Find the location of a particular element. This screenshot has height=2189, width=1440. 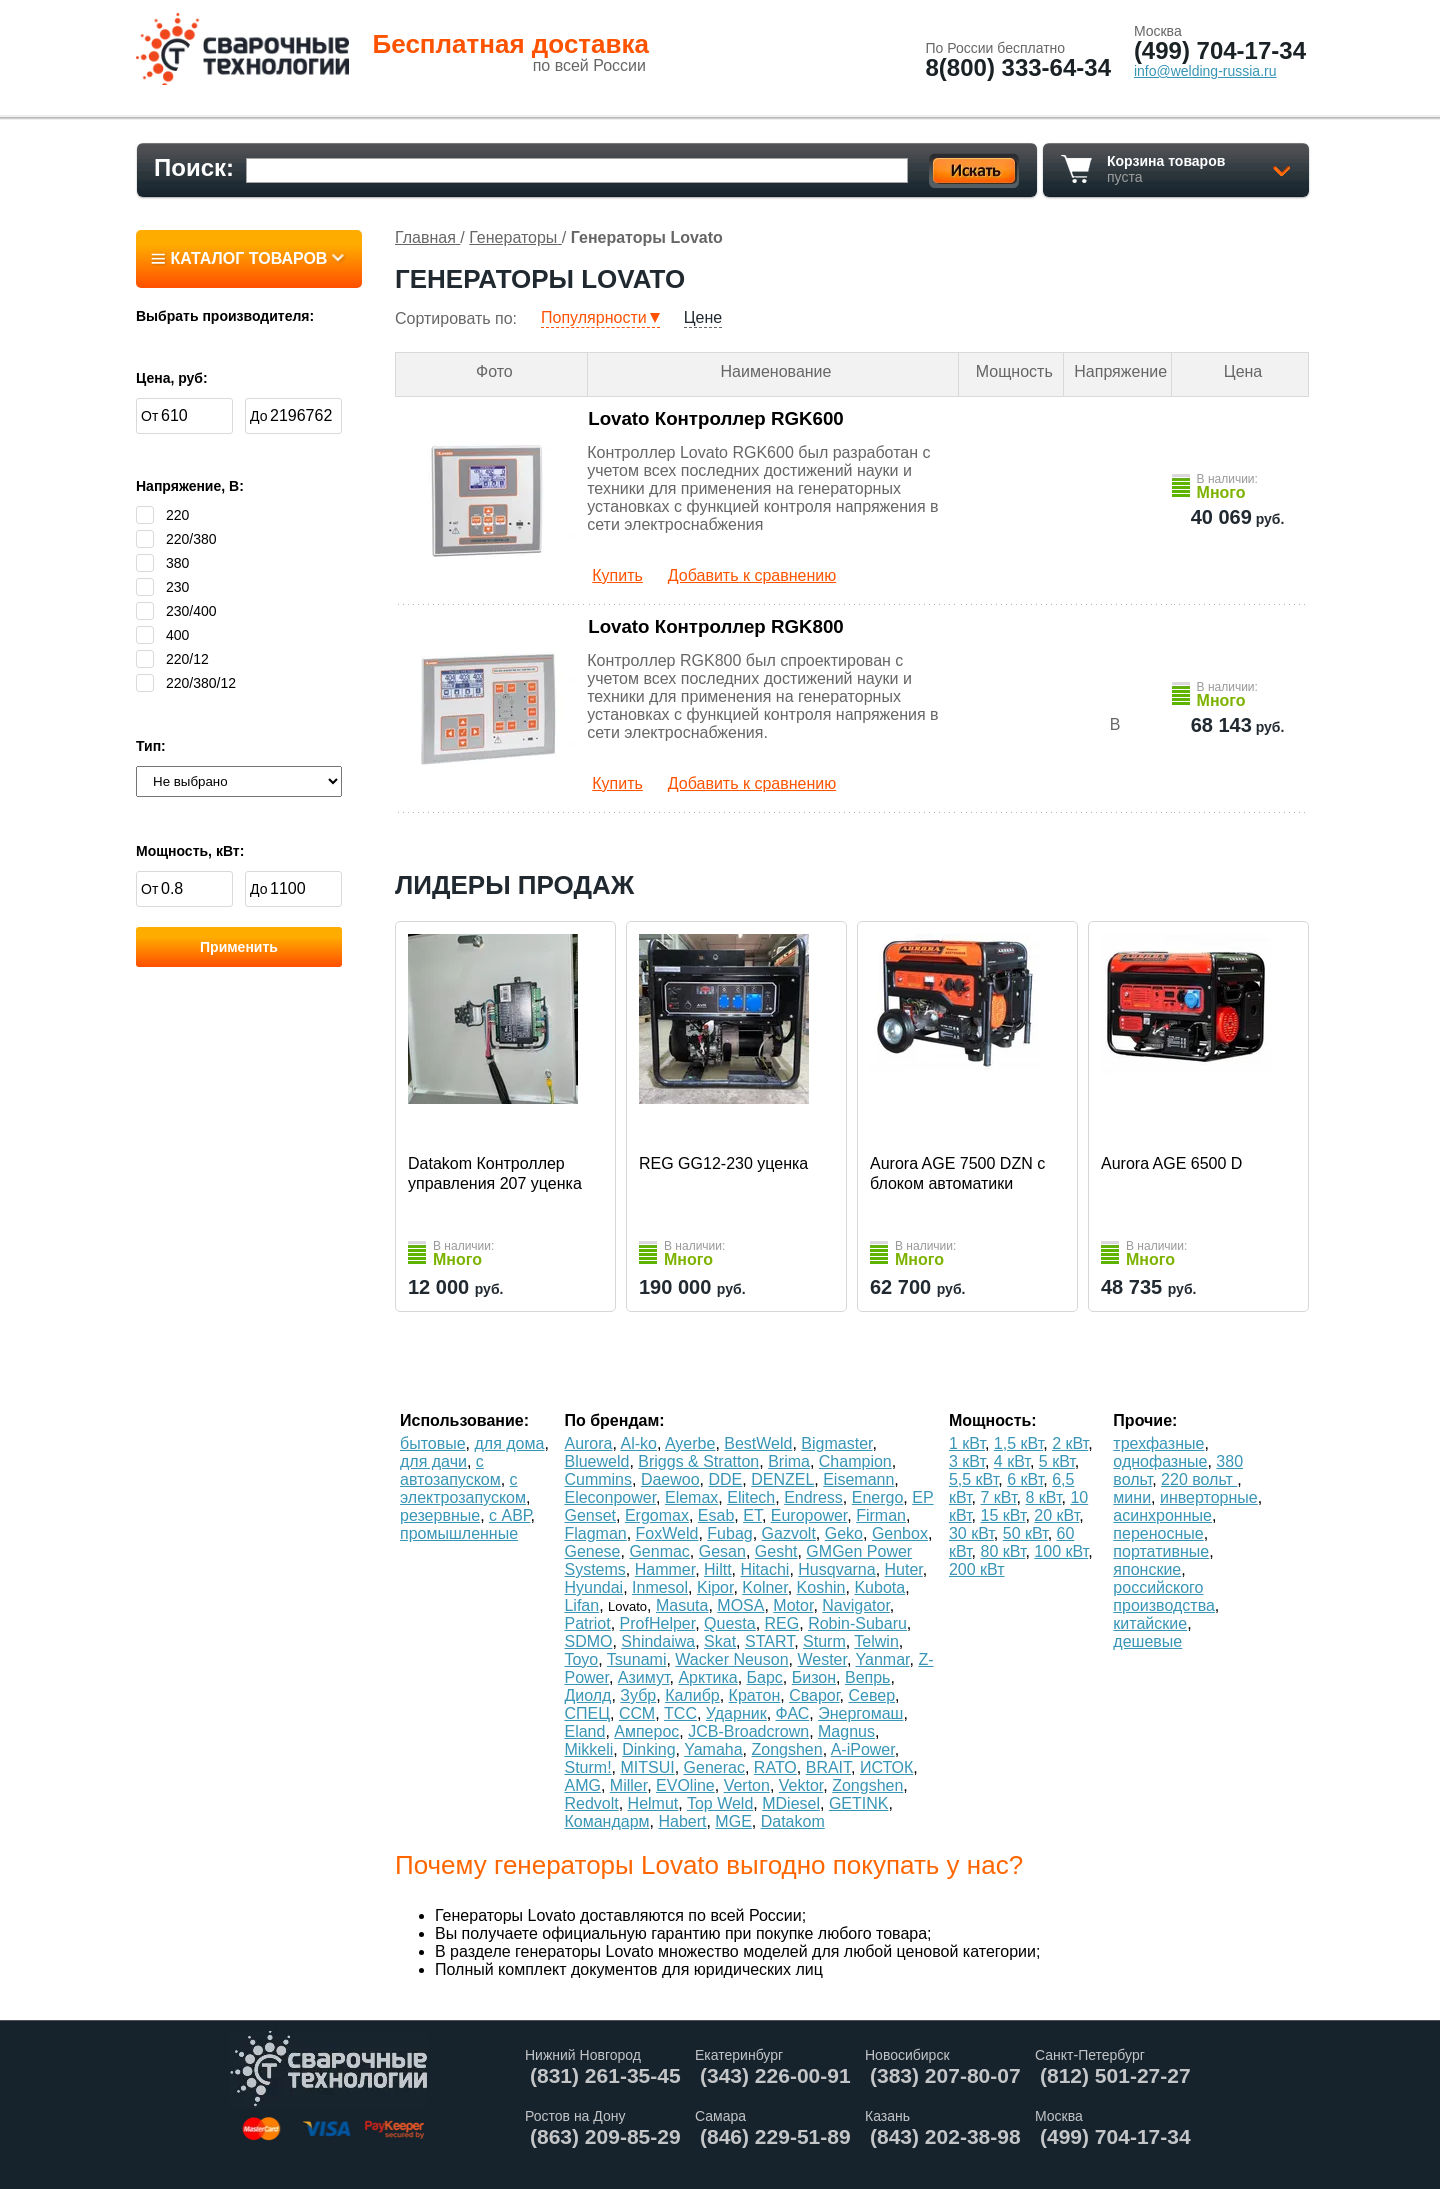

для дома is located at coordinates (510, 1443).